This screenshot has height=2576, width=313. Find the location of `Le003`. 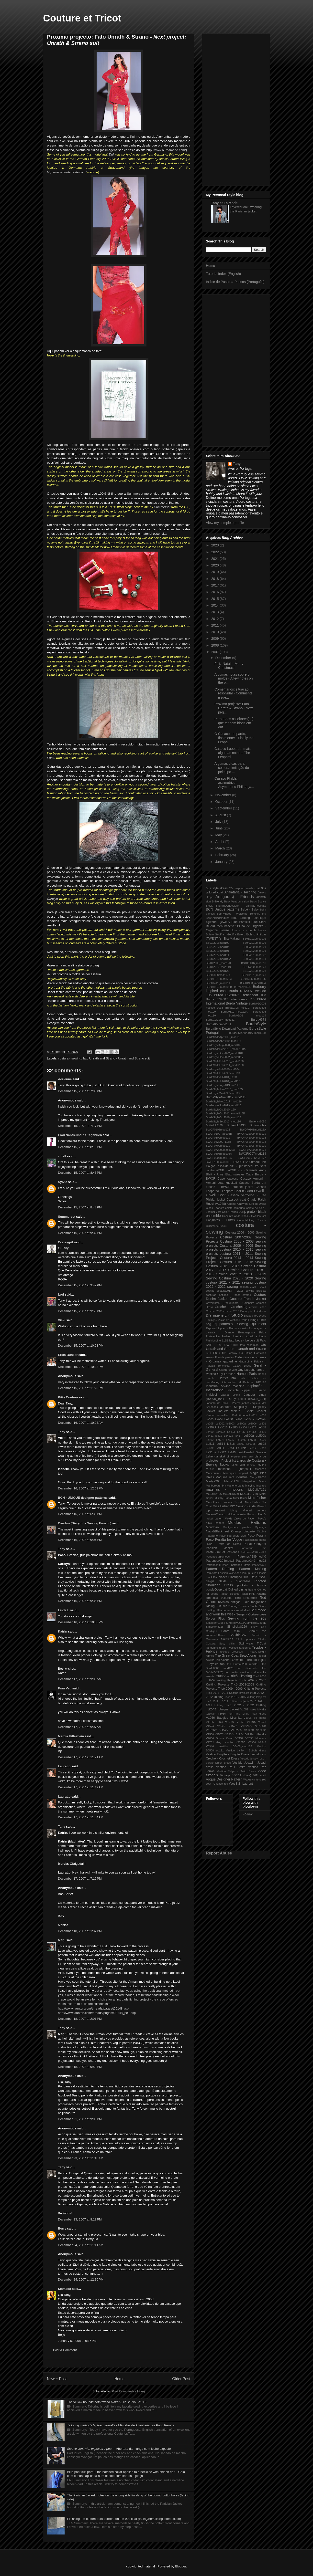

Le003 is located at coordinates (209, 1419).